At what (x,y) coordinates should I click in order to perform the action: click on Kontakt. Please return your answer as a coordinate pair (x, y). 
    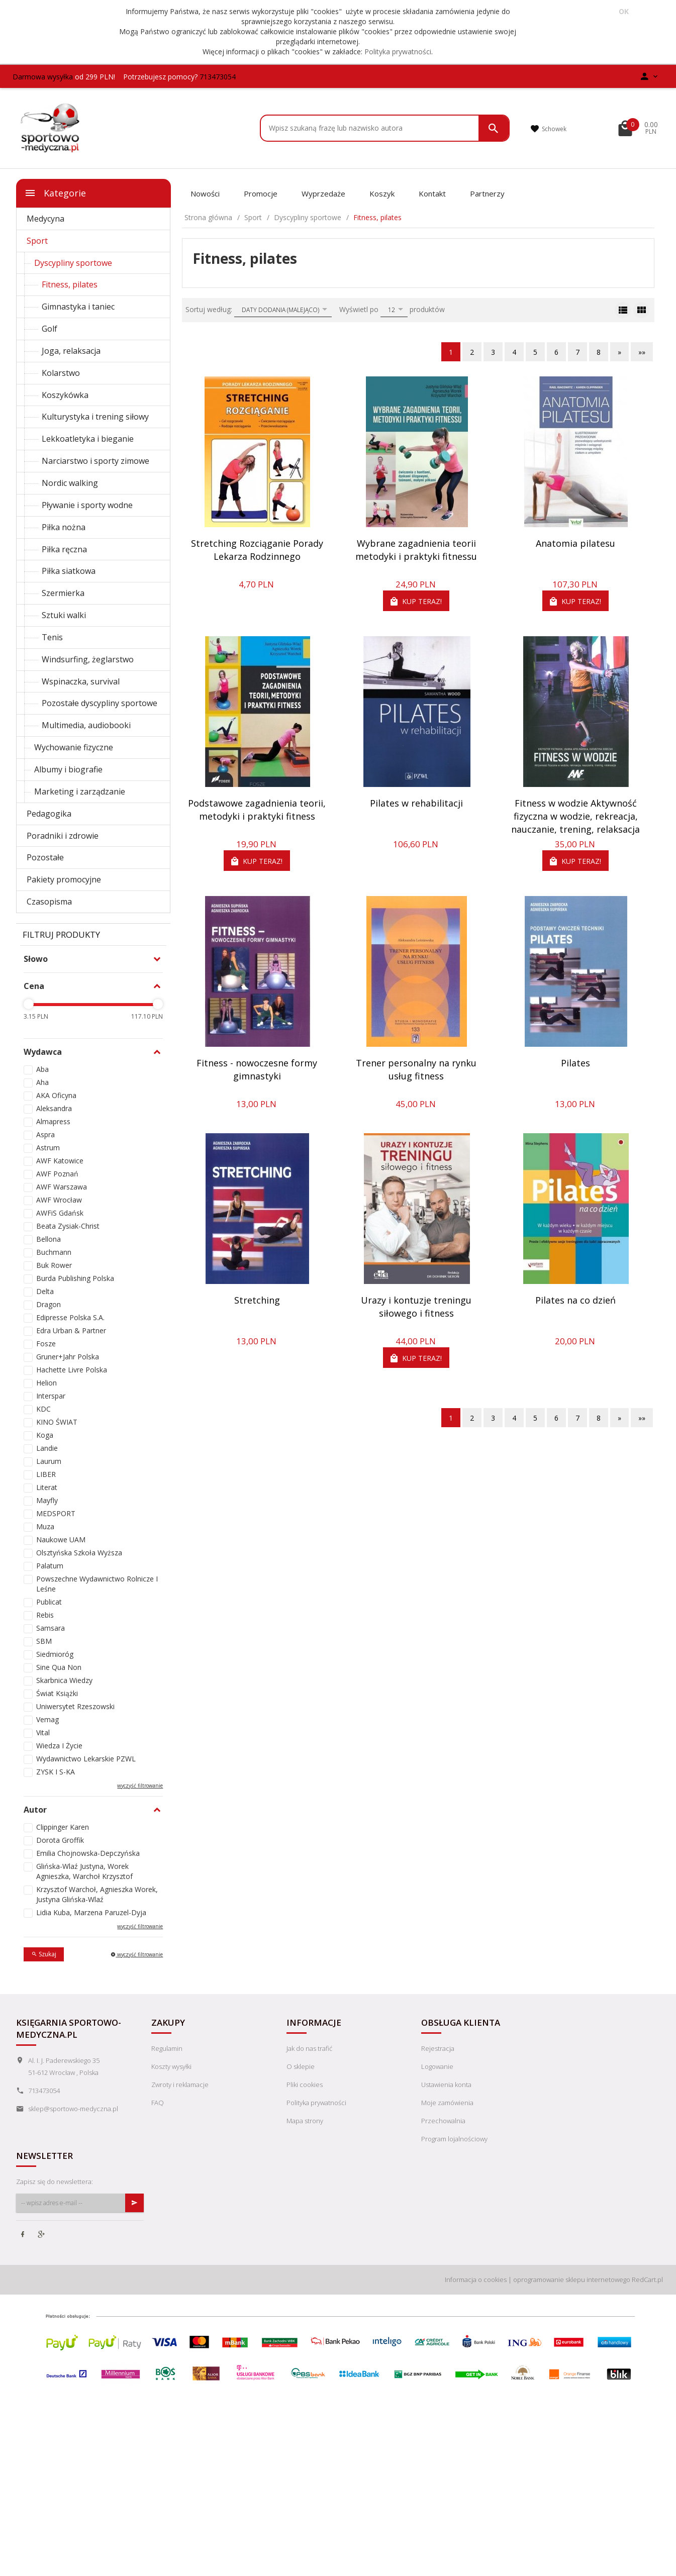
    Looking at the image, I should click on (432, 193).